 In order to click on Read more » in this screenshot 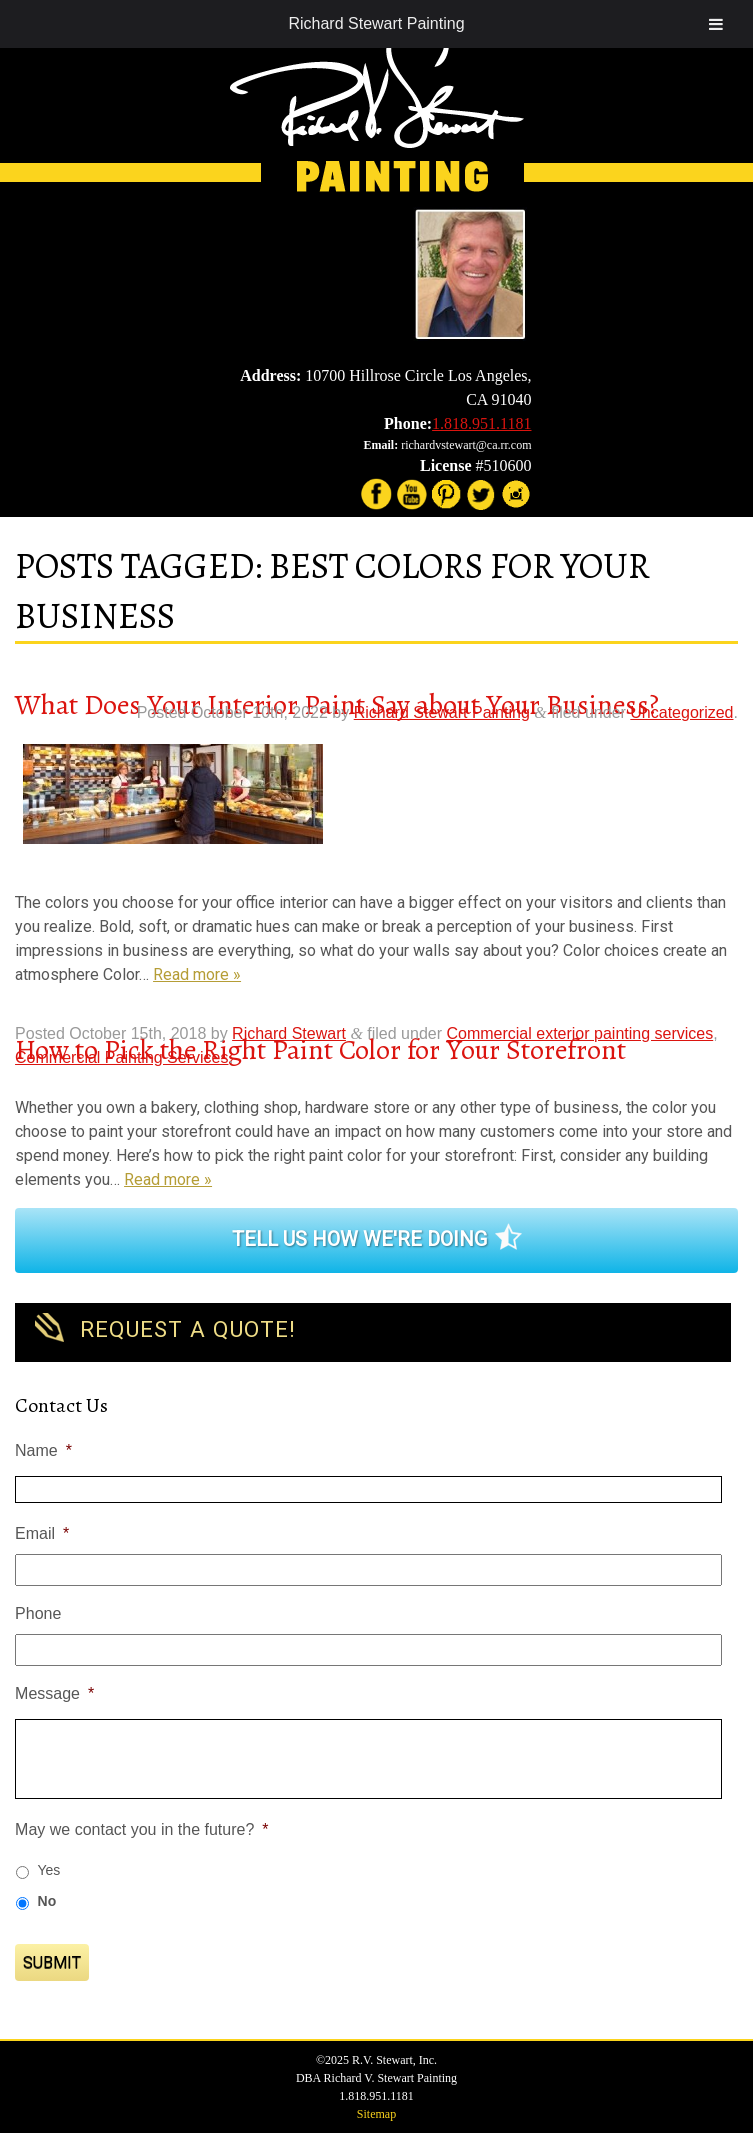, I will do `click(197, 974)`.